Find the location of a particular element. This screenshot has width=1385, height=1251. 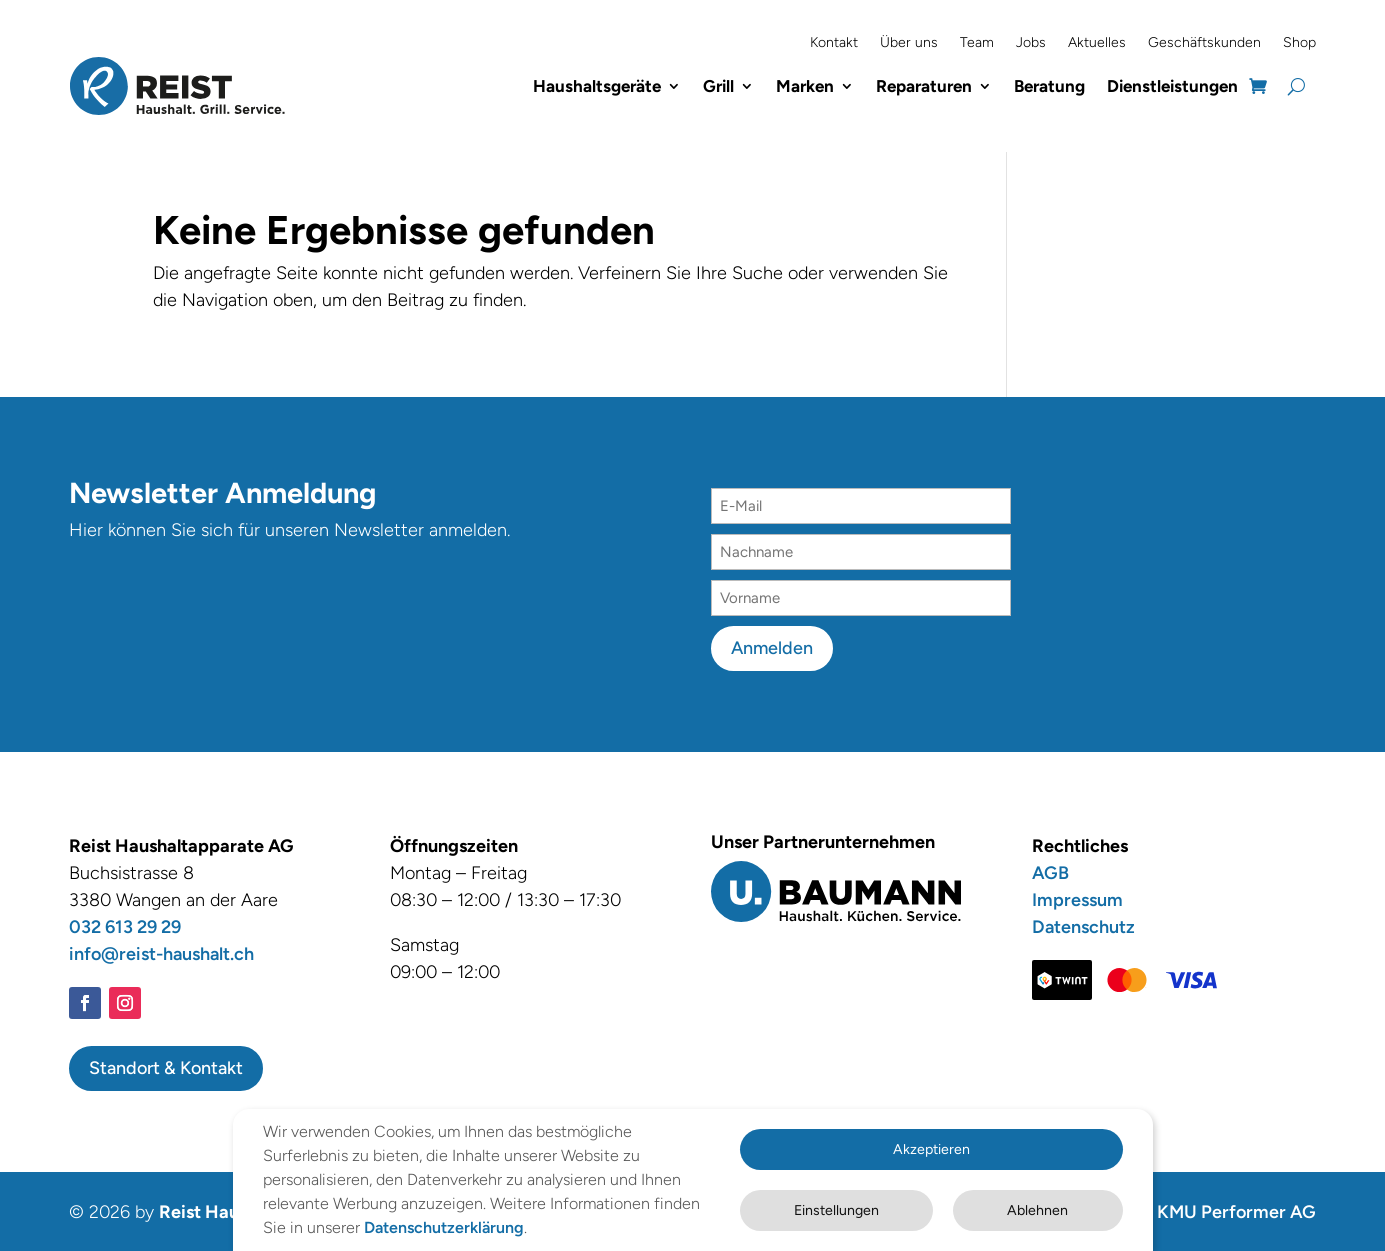

Shop is located at coordinates (1299, 42).